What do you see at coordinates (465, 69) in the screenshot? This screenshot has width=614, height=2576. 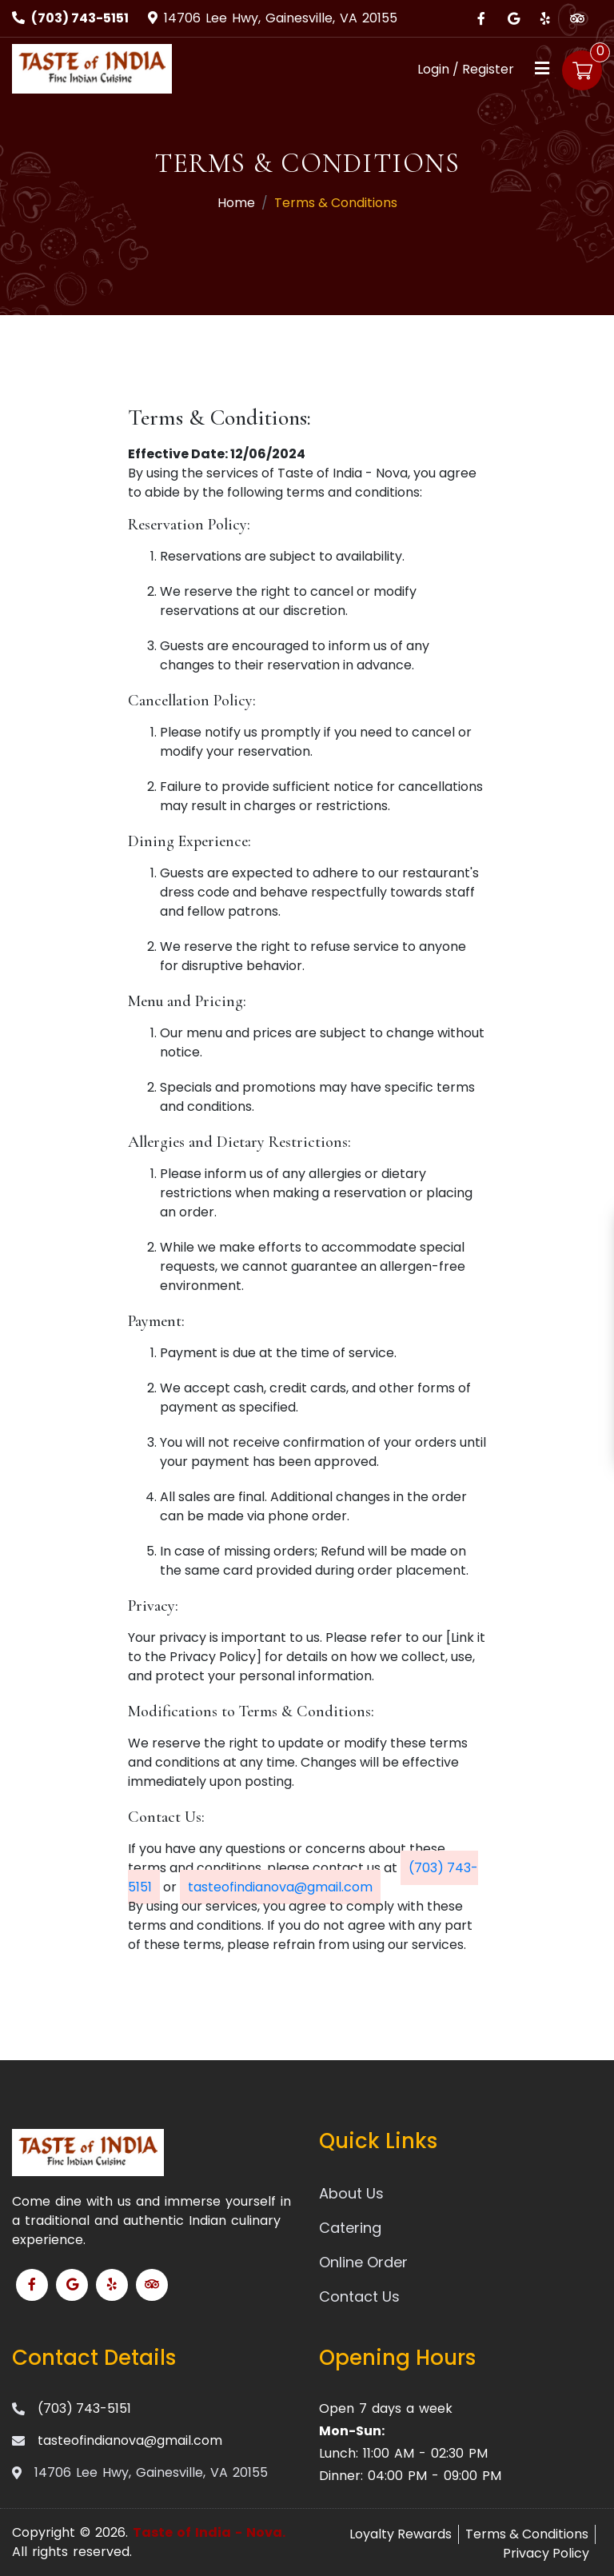 I see `Login / Register [Login/Register Button]` at bounding box center [465, 69].